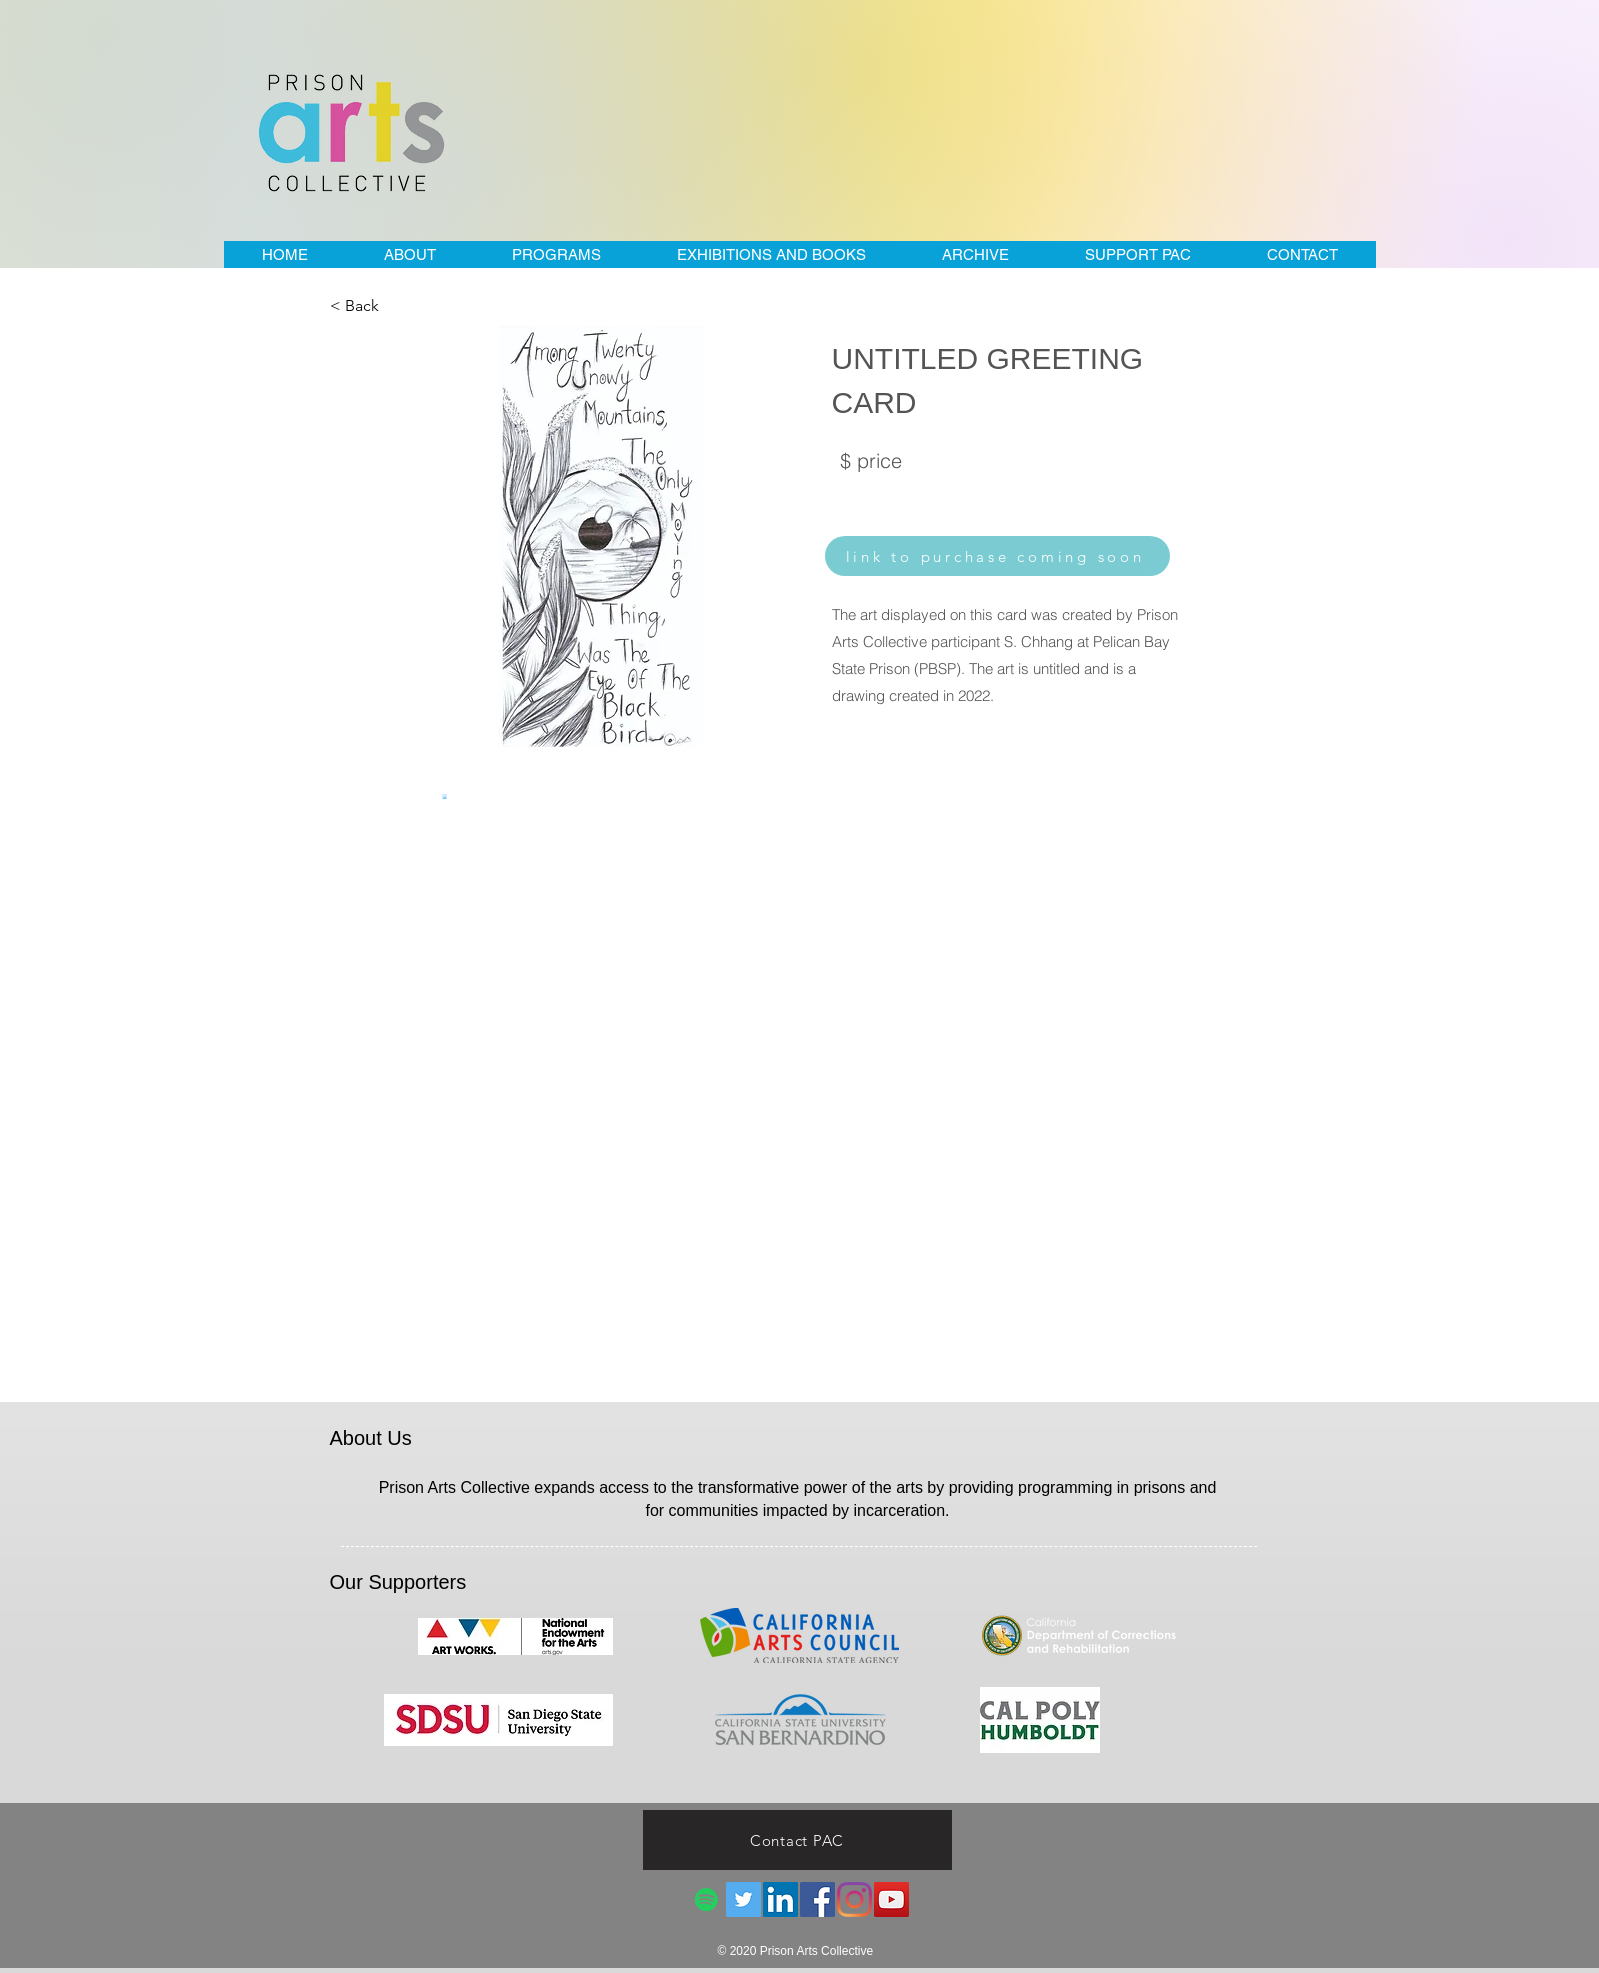 This screenshot has width=1599, height=1973. I want to click on [< Back], so click(396, 306).